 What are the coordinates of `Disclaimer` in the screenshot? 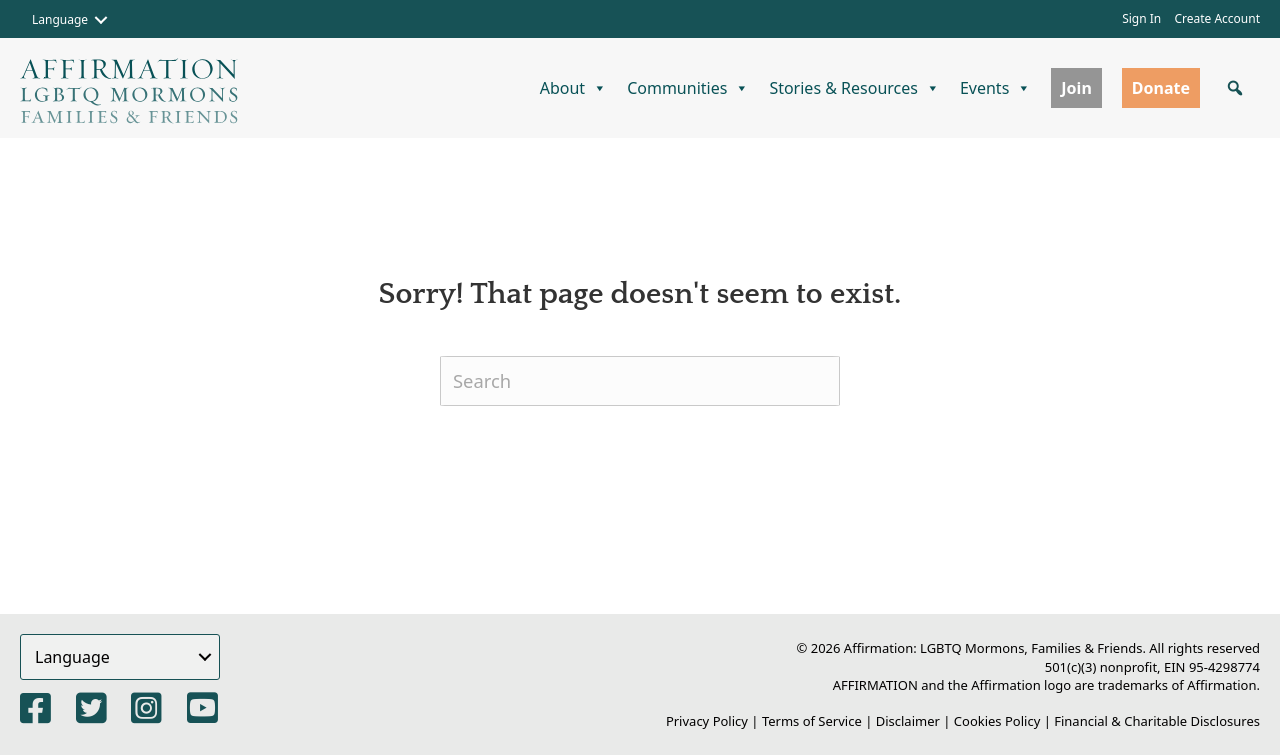 It's located at (908, 721).